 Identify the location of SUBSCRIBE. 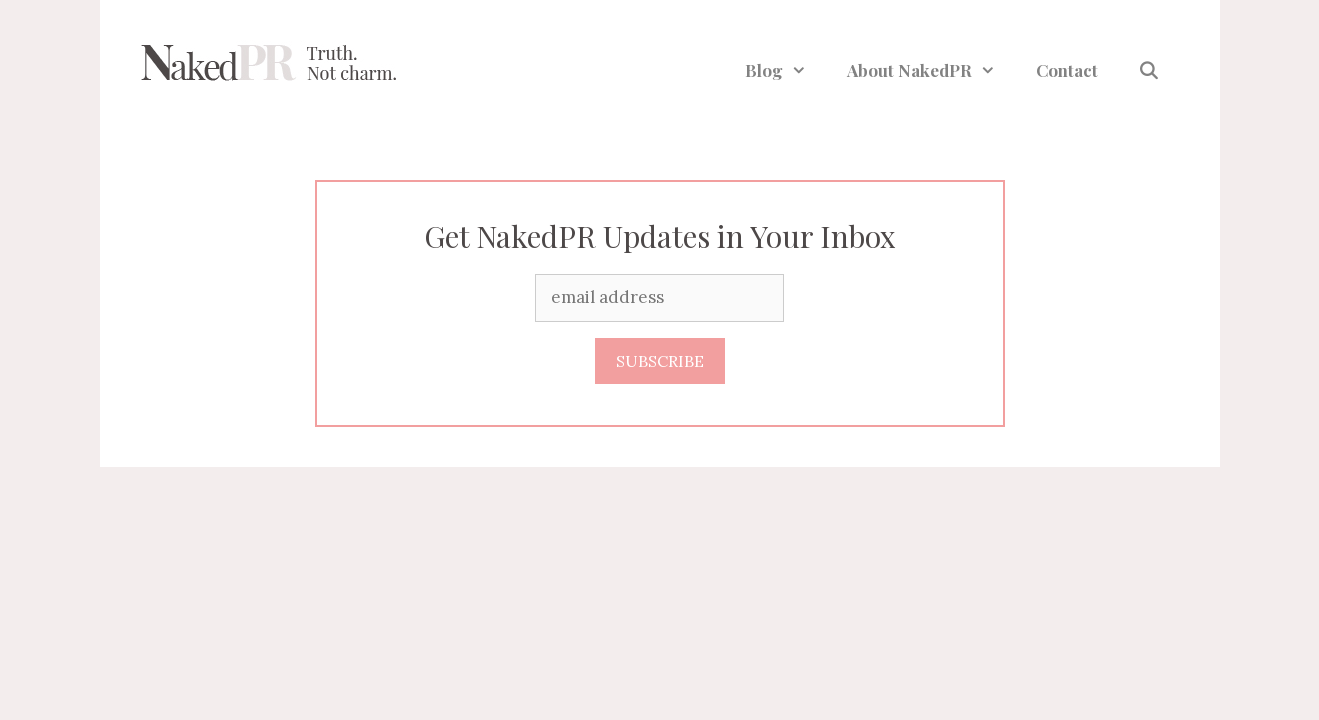
(660, 361).